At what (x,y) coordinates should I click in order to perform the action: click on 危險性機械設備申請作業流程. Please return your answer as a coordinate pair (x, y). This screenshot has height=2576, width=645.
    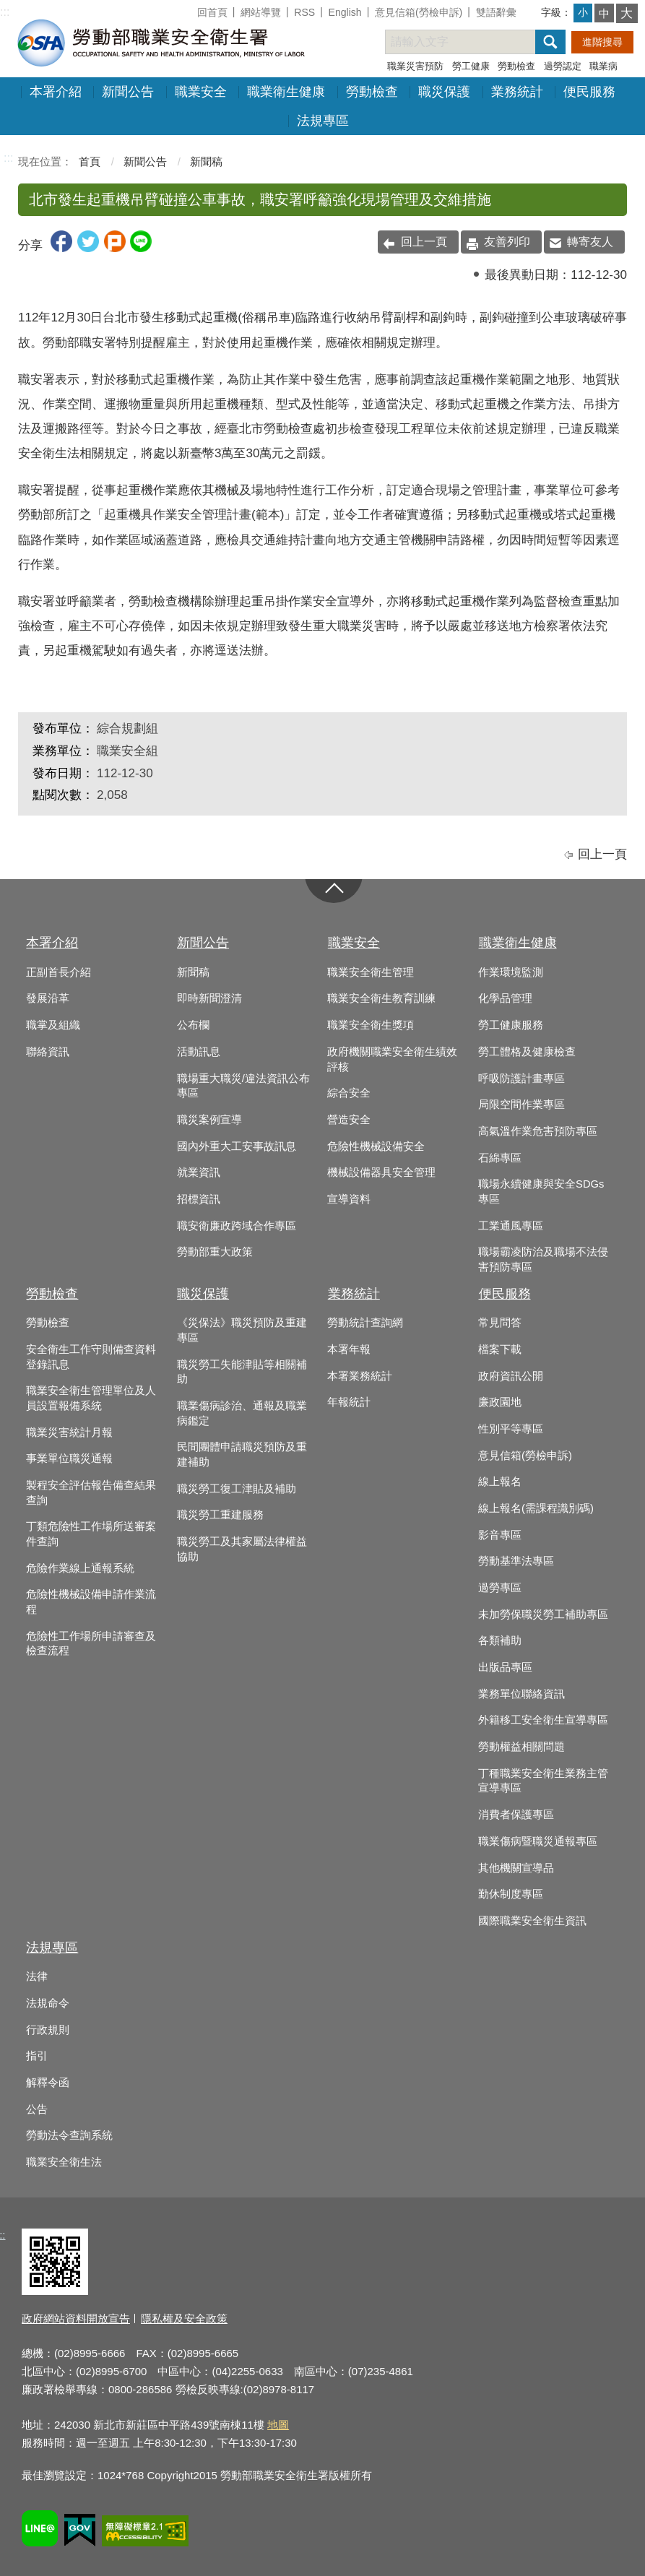
    Looking at the image, I should click on (91, 1602).